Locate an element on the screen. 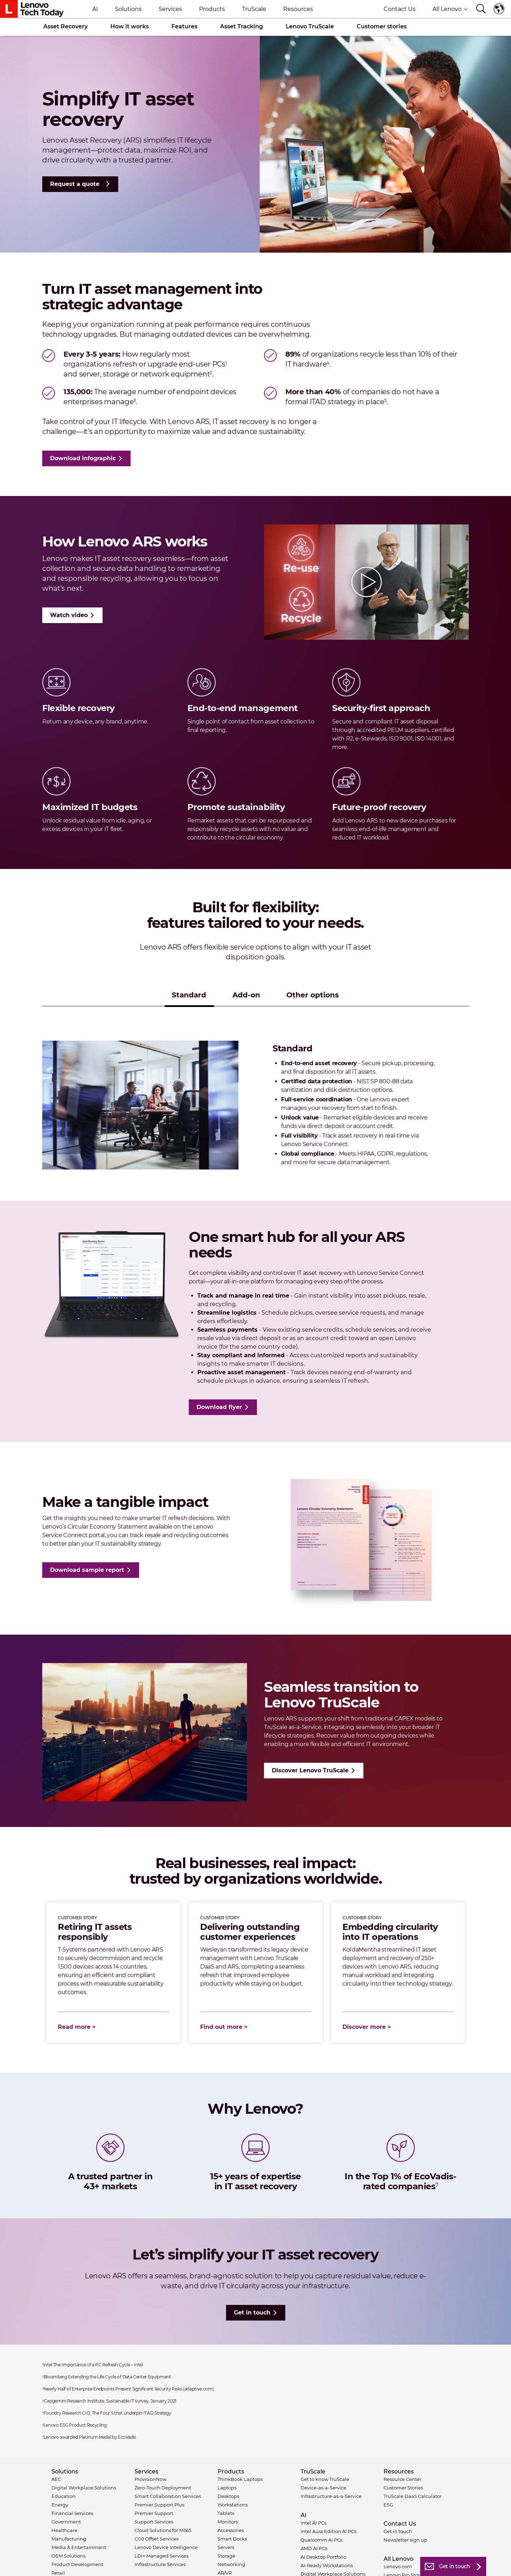  Newsletter sign up is located at coordinates (405, 2540).